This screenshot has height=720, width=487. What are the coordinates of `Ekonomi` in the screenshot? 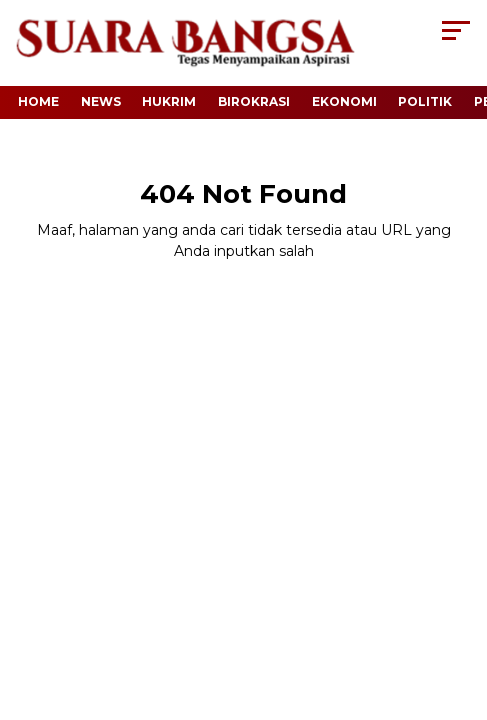 It's located at (344, 101).